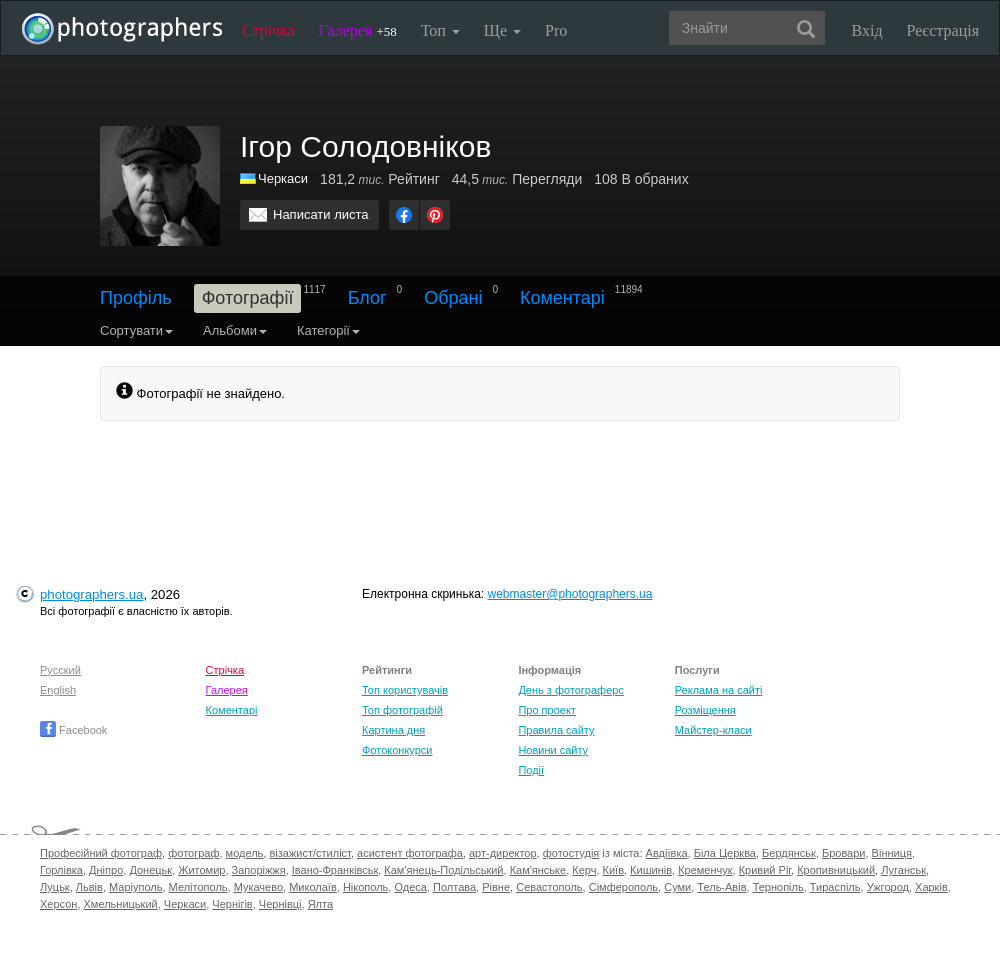 This screenshot has height=975, width=1000. I want to click on Події, so click(531, 770).